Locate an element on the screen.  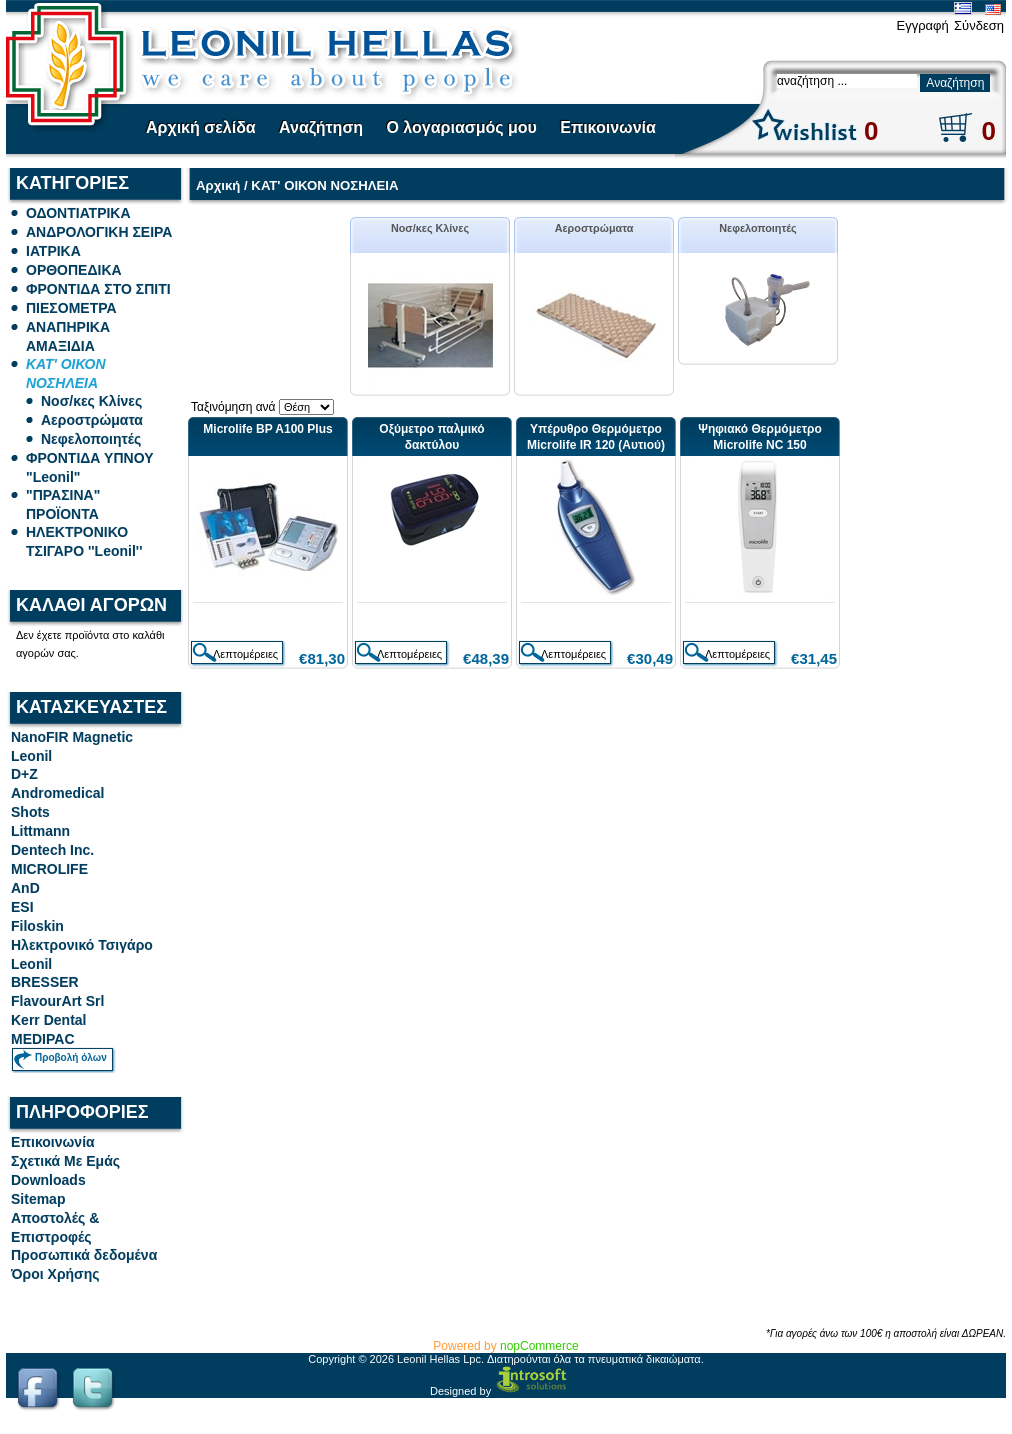
Σχετικά Με Εμάς is located at coordinates (65, 1161).